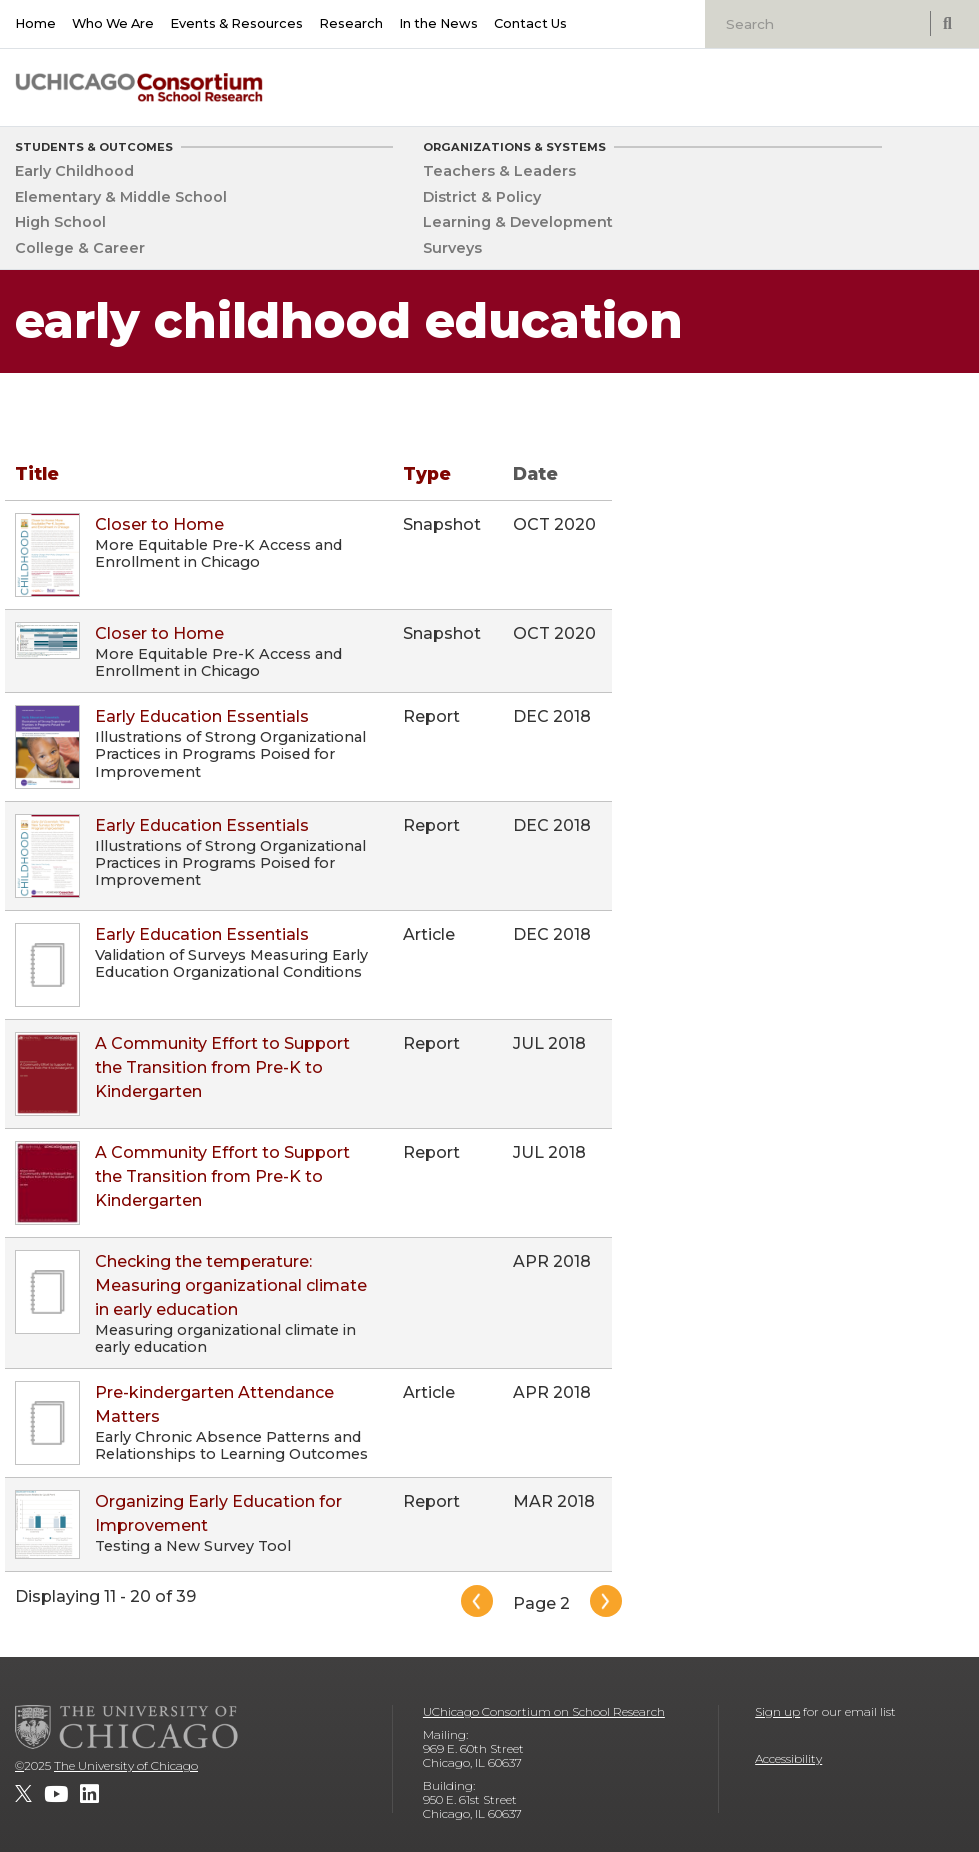 The width and height of the screenshot is (979, 1852). I want to click on Checking the temperature: Measuring organizational climate in early education, so click(231, 1285).